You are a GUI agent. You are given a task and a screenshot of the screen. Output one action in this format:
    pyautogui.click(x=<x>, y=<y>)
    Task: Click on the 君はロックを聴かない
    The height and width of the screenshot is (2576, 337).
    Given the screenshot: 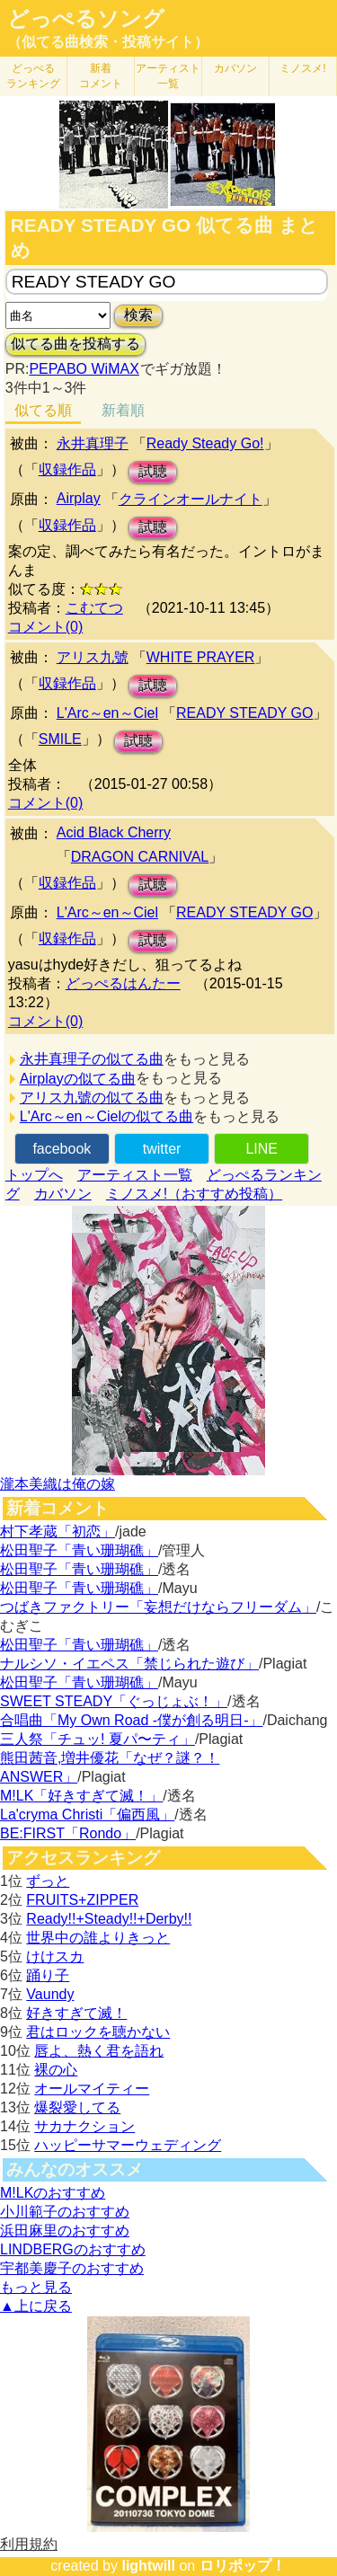 What is the action you would take?
    pyautogui.click(x=98, y=2032)
    